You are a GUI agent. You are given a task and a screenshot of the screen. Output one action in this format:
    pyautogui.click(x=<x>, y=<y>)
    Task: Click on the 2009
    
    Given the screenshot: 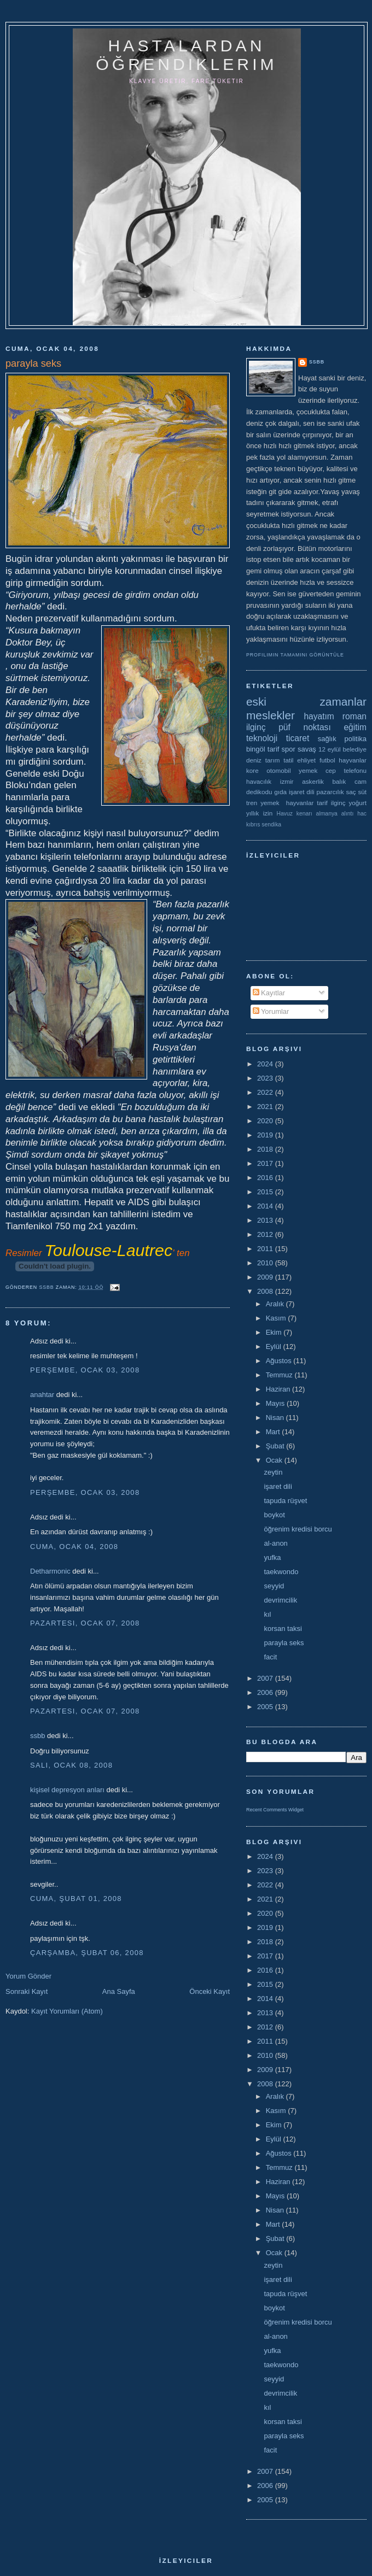 What is the action you would take?
    pyautogui.click(x=266, y=1277)
    